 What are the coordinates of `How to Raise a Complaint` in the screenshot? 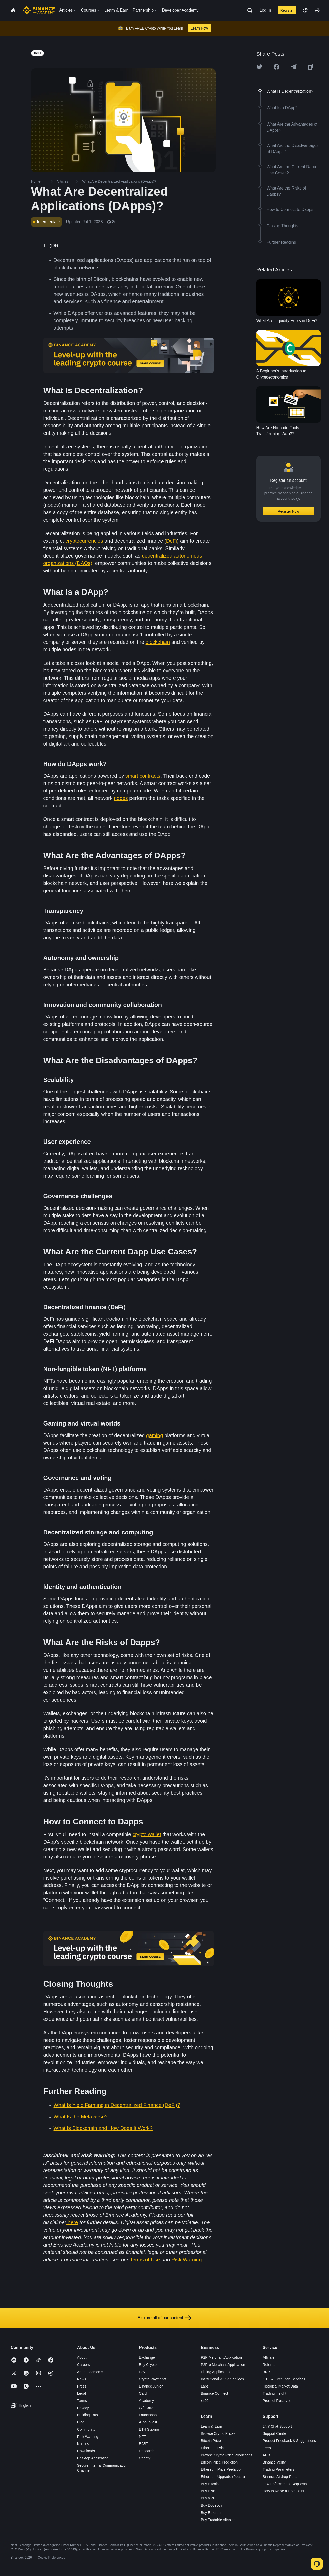 It's located at (283, 2491).